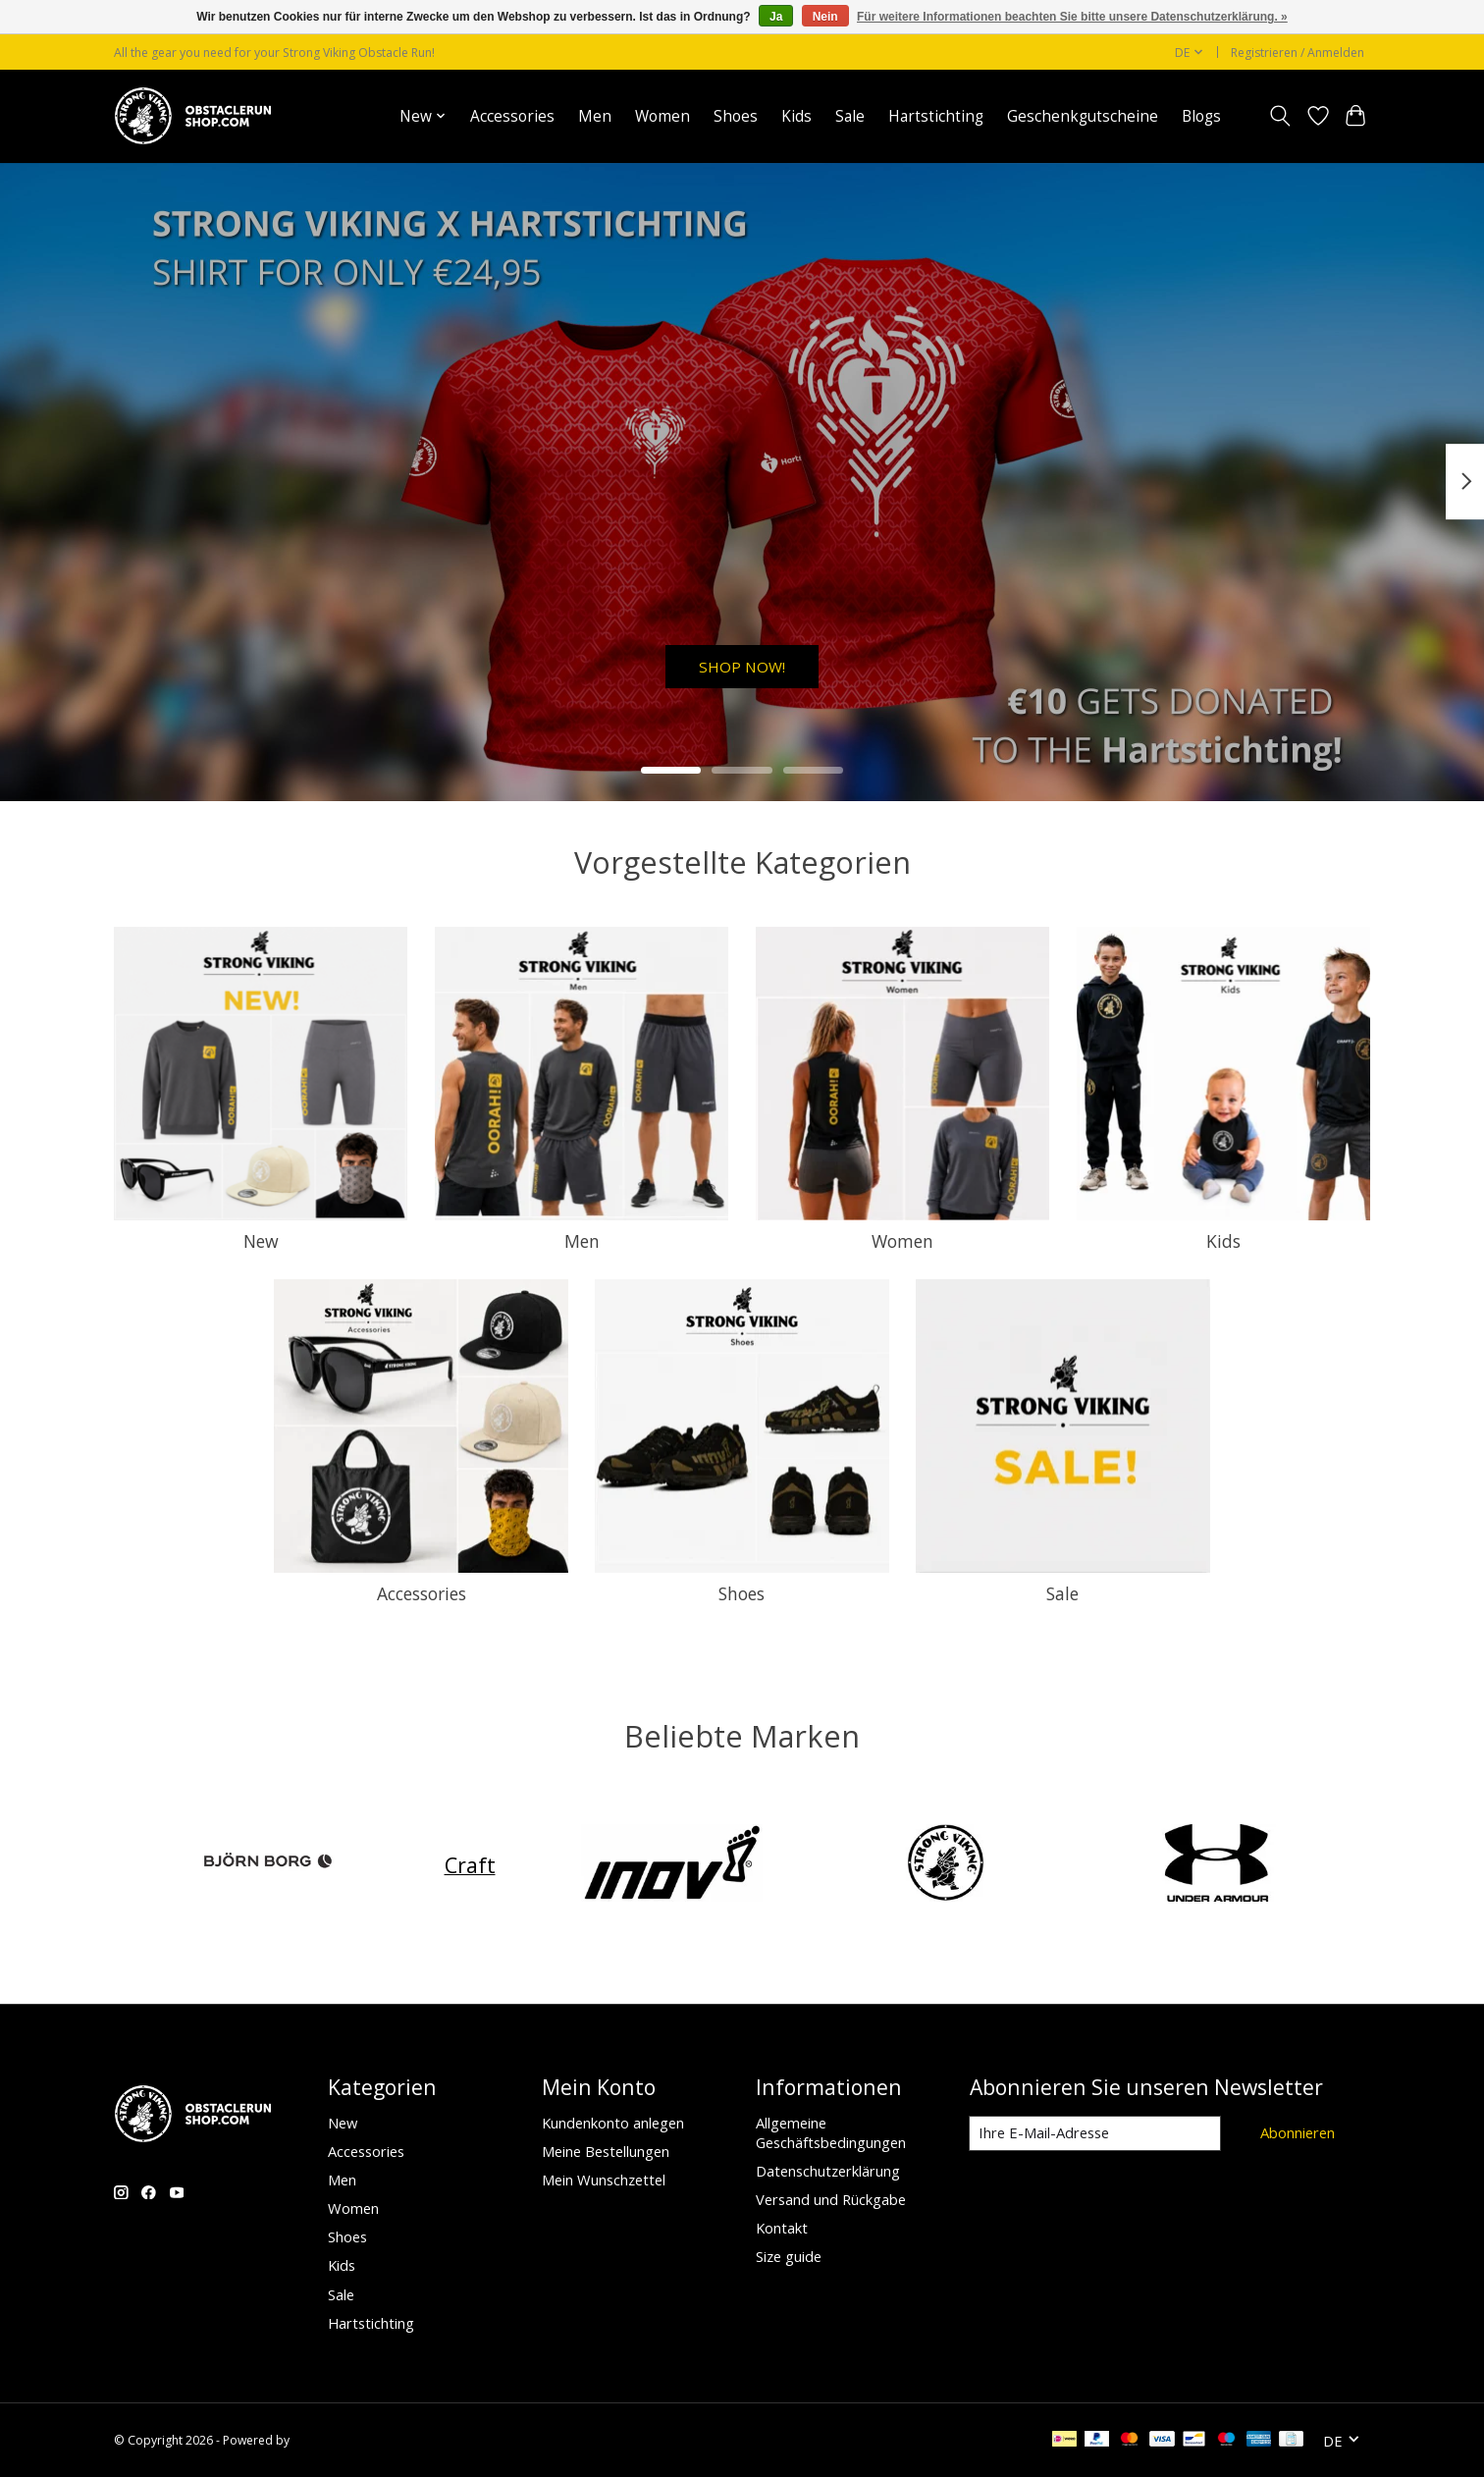 This screenshot has width=1484, height=2477. What do you see at coordinates (736, 116) in the screenshot?
I see `Shoes` at bounding box center [736, 116].